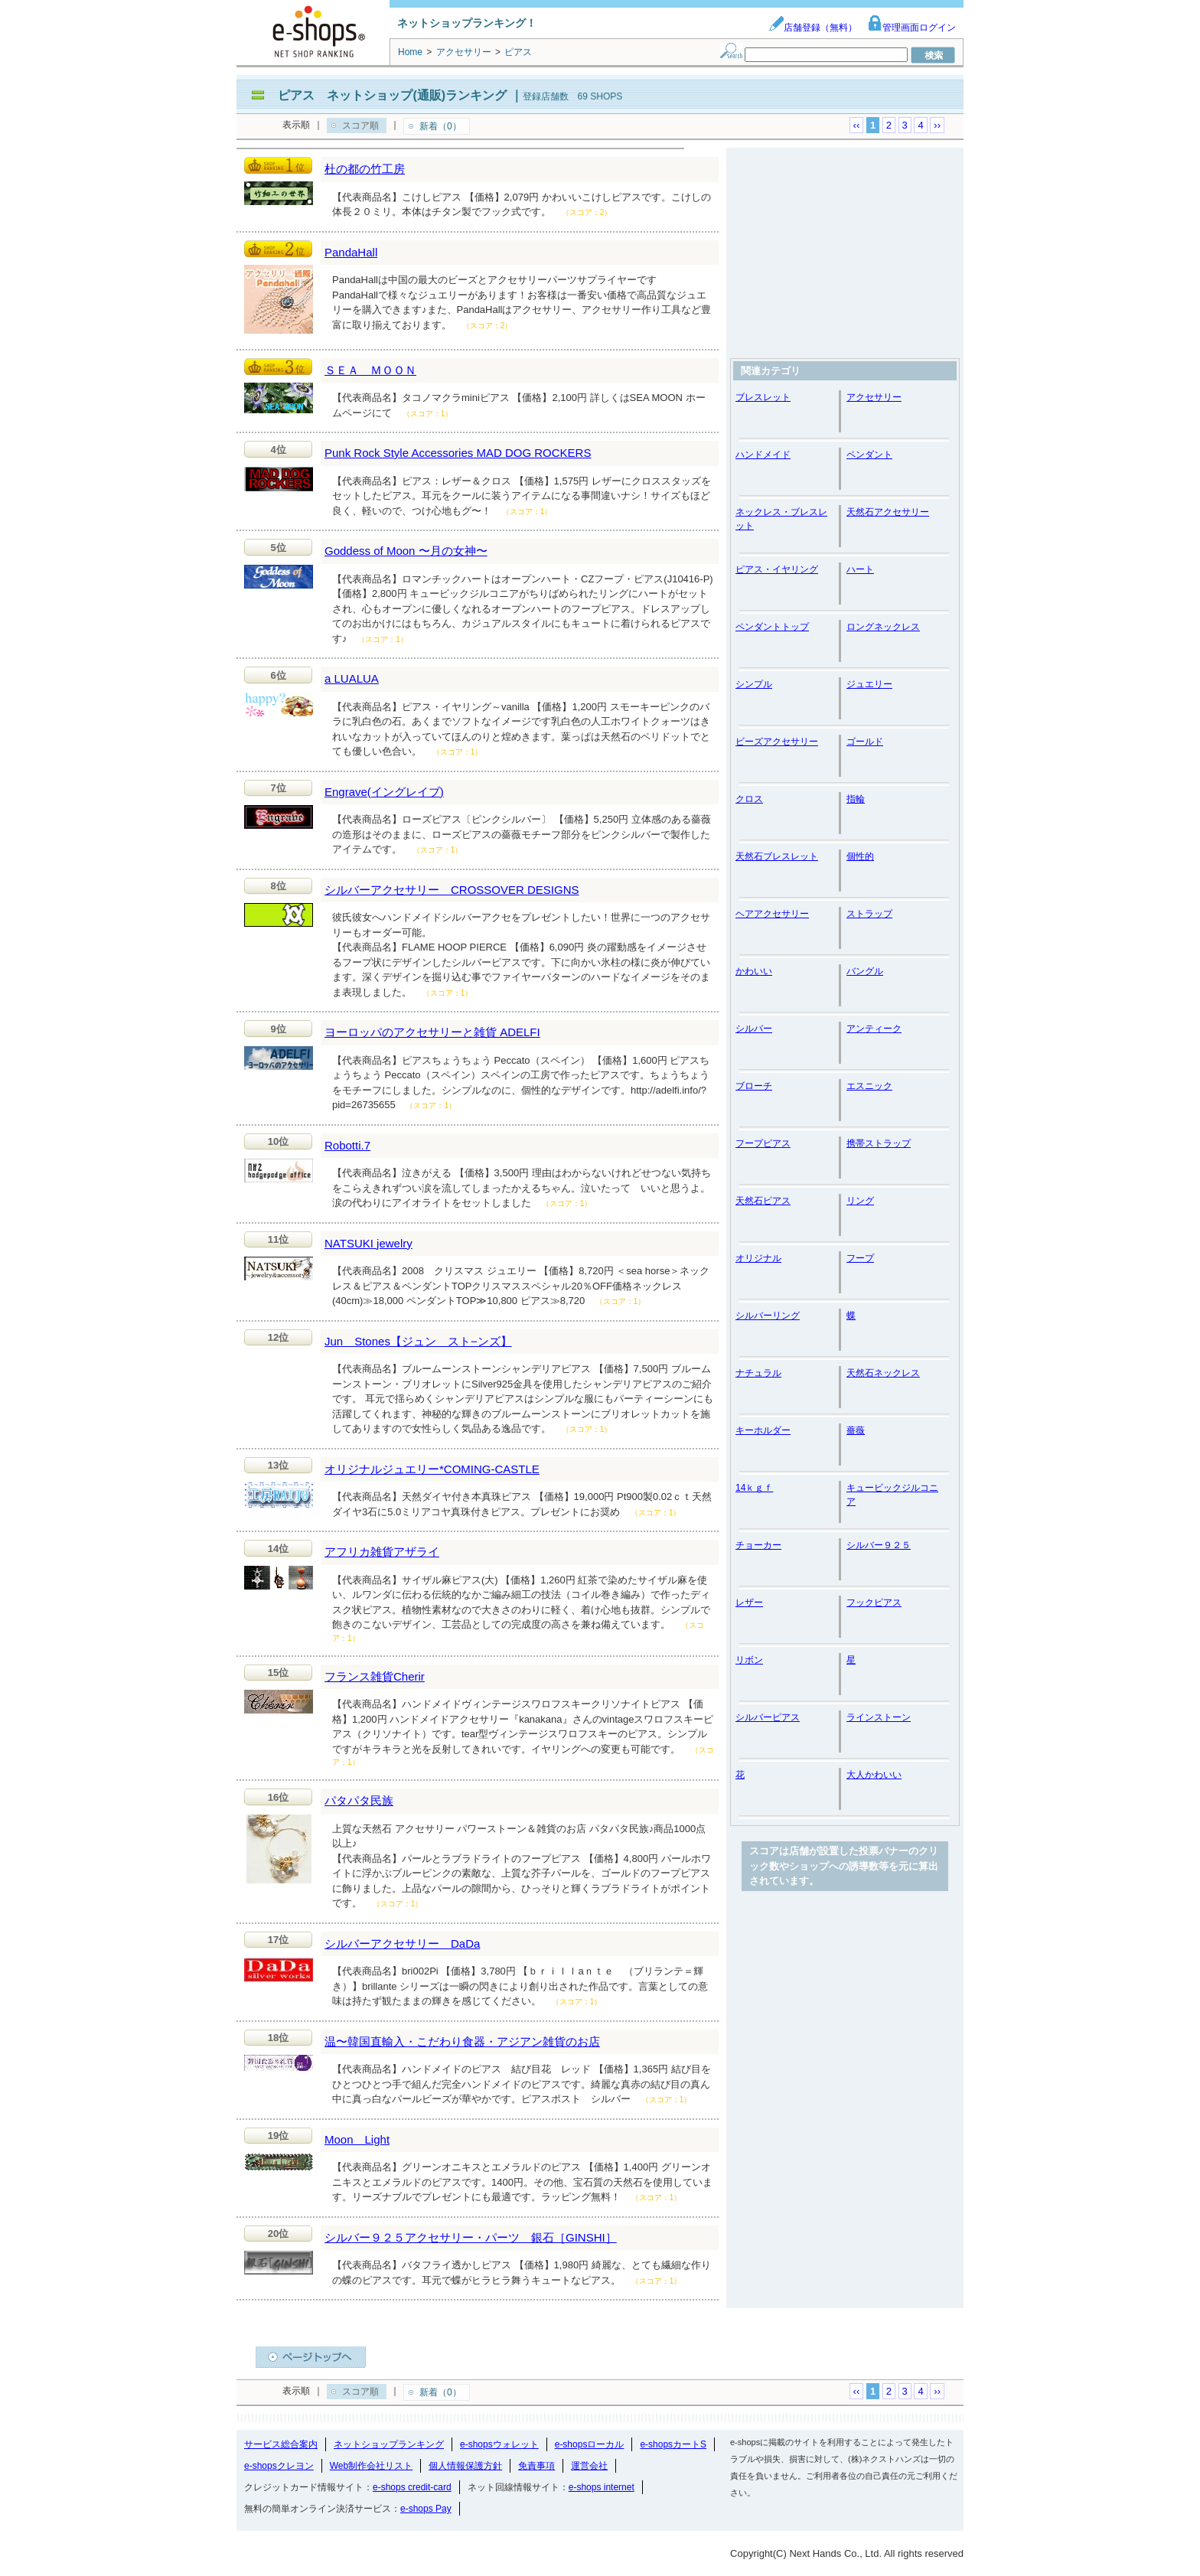  What do you see at coordinates (860, 1200) in the screenshot?
I see `リング` at bounding box center [860, 1200].